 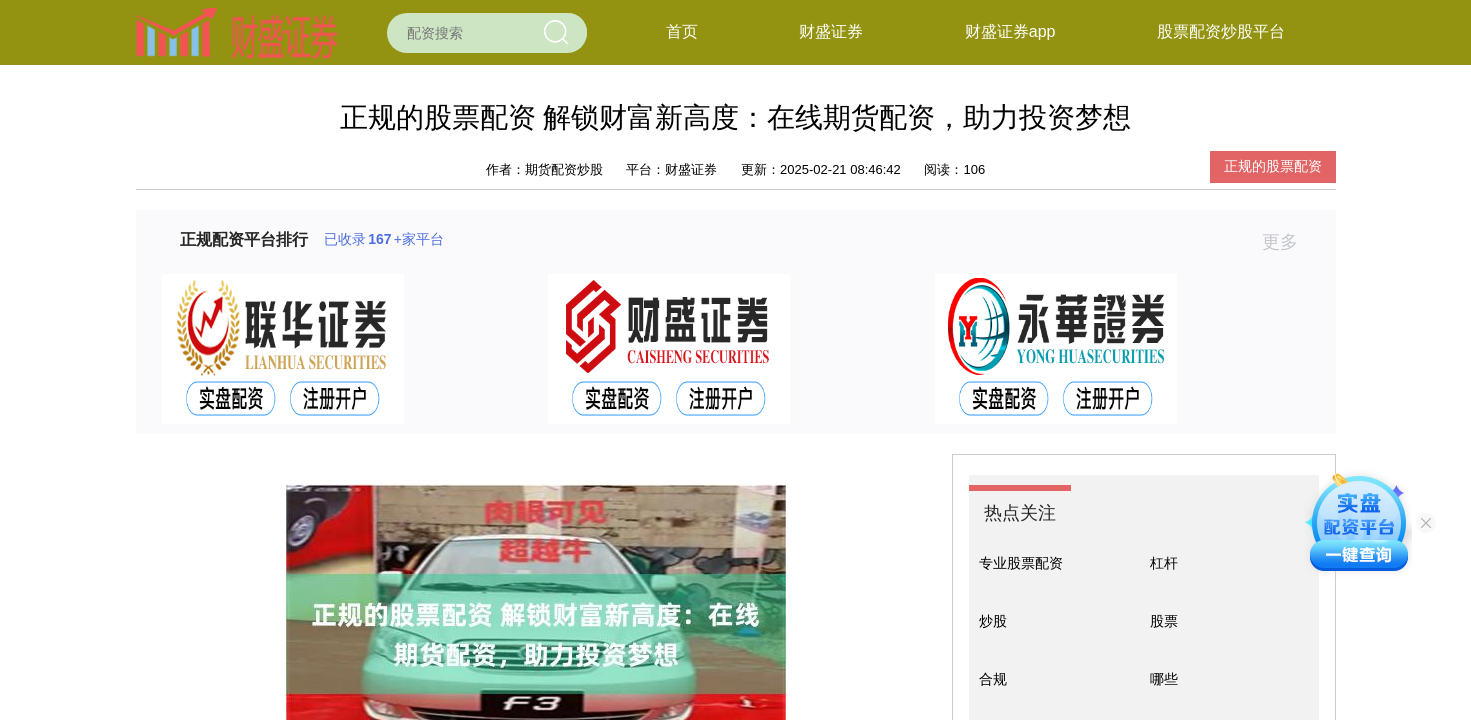 I want to click on 首页, so click(x=682, y=31).